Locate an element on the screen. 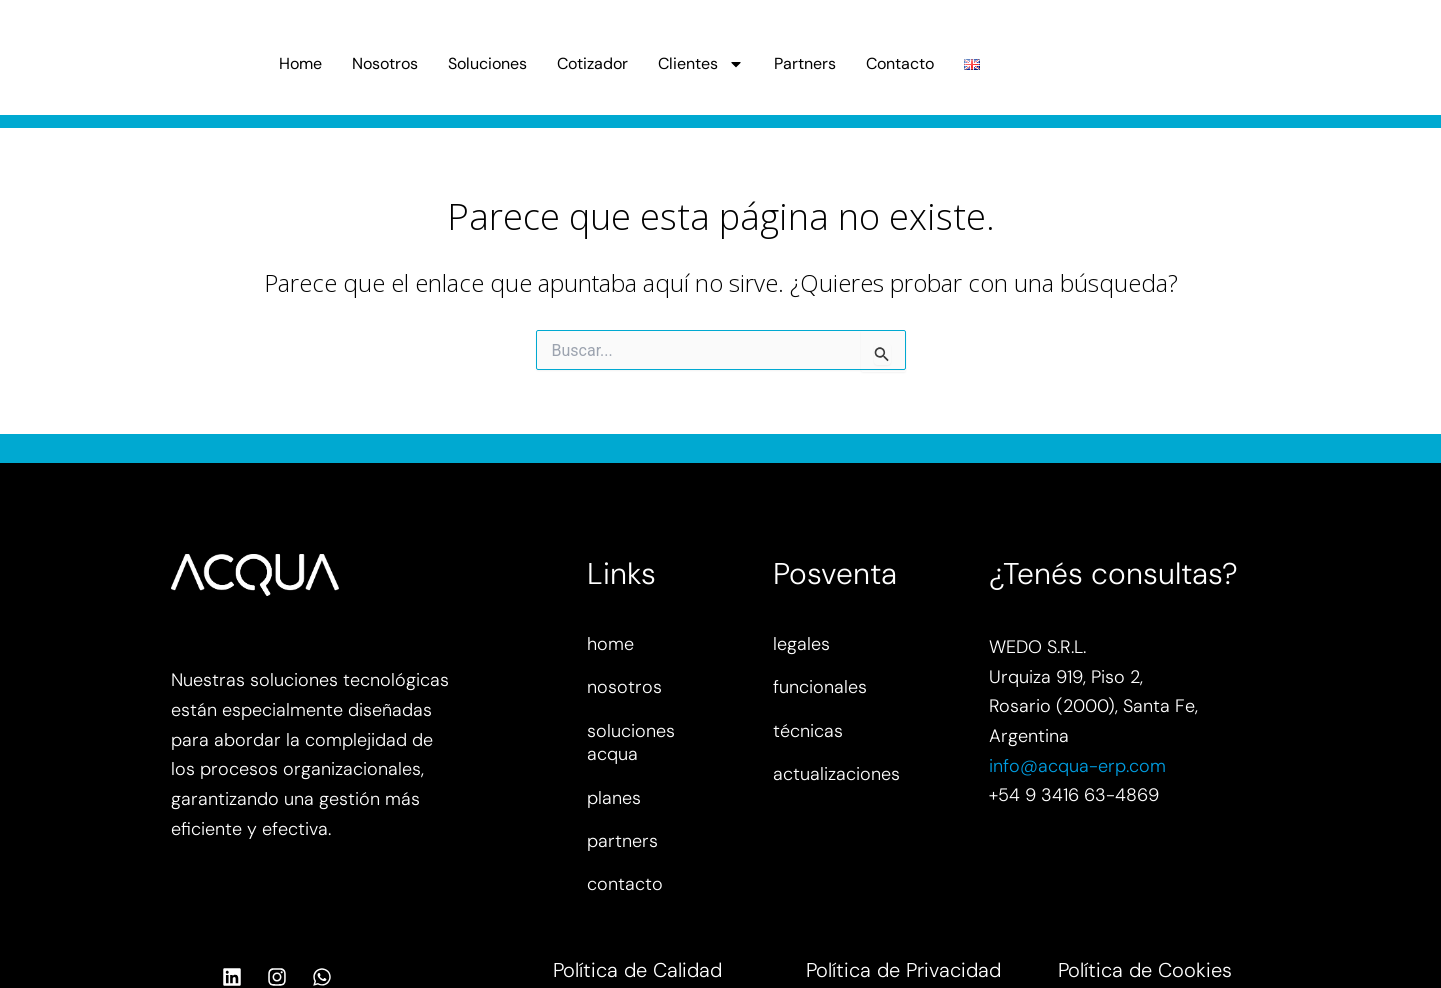  soluciones acqua is located at coordinates (631, 742).